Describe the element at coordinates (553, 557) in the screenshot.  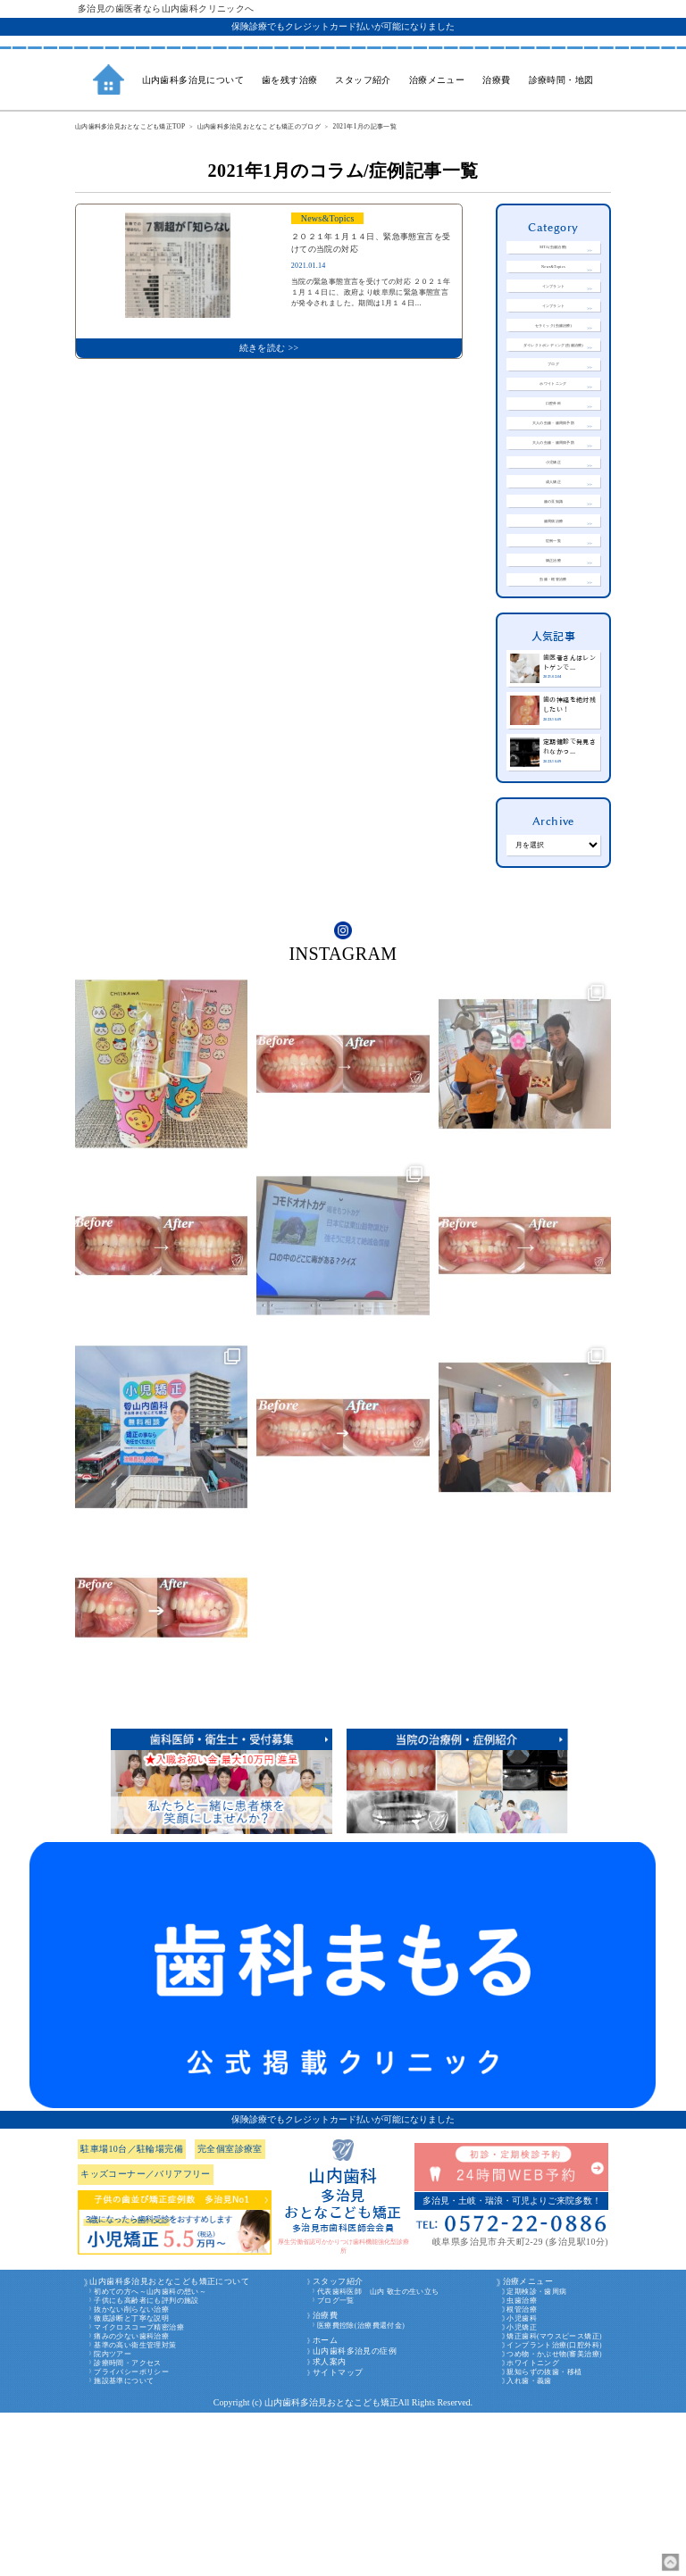
I see `小児矯正` at that location.